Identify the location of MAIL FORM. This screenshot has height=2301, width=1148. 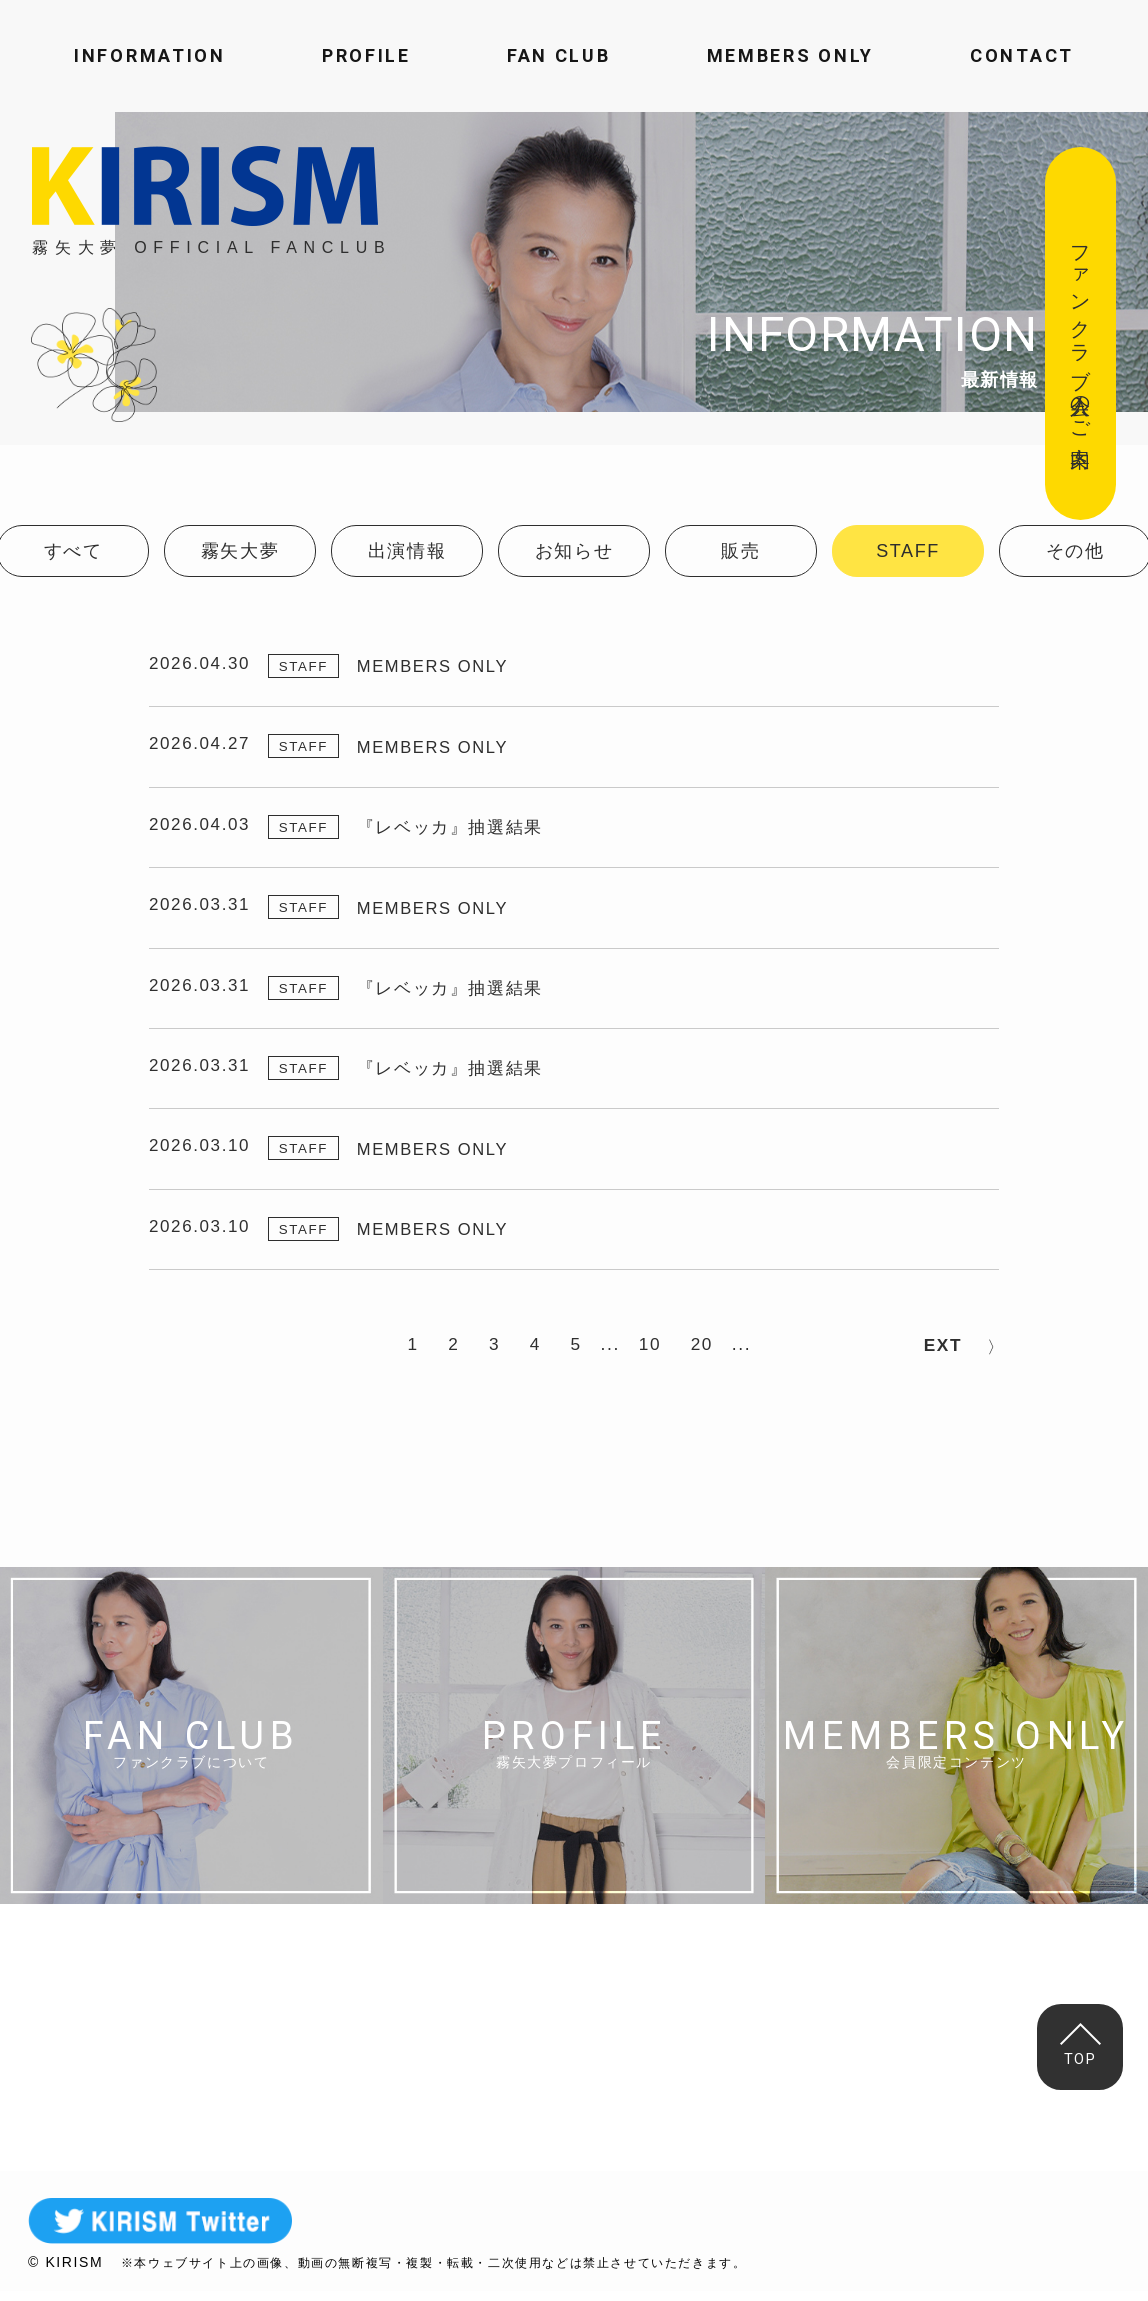
(795, 2050).